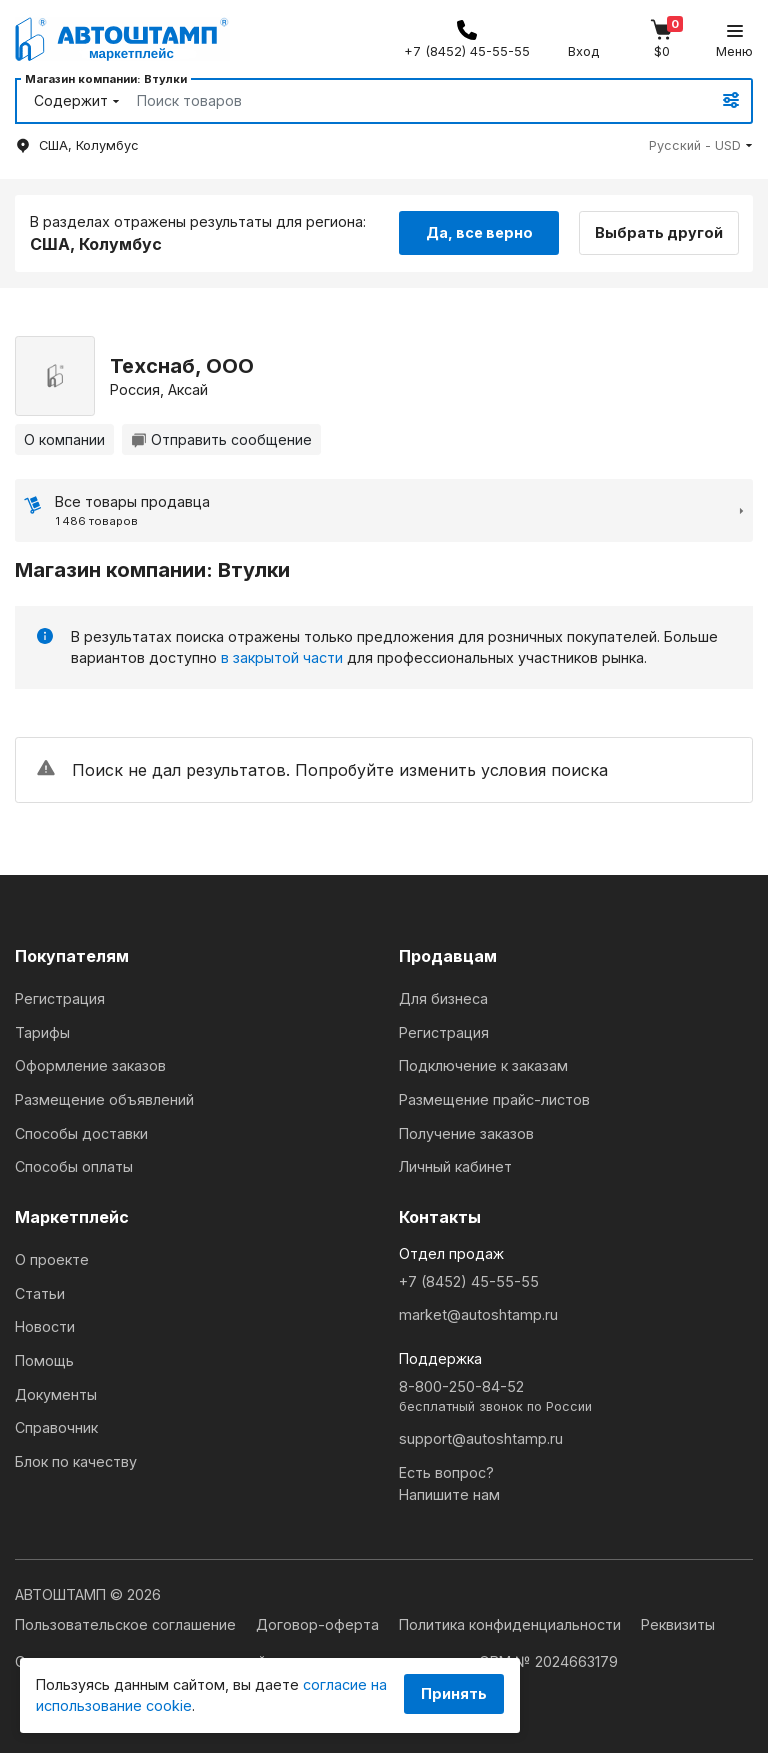 The width and height of the screenshot is (768, 1753). Describe the element at coordinates (104, 1099) in the screenshot. I see `Размещение объявлений` at that location.